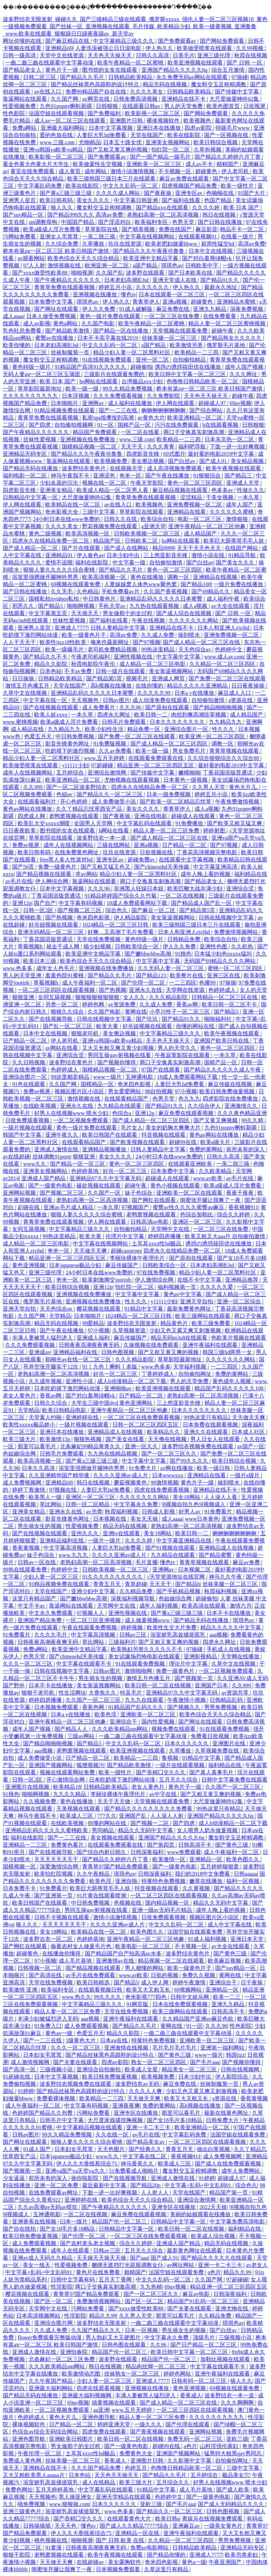 The height and width of the screenshot is (2576, 271). I want to click on 欧洲亚洲一区二区, so click(107, 265).